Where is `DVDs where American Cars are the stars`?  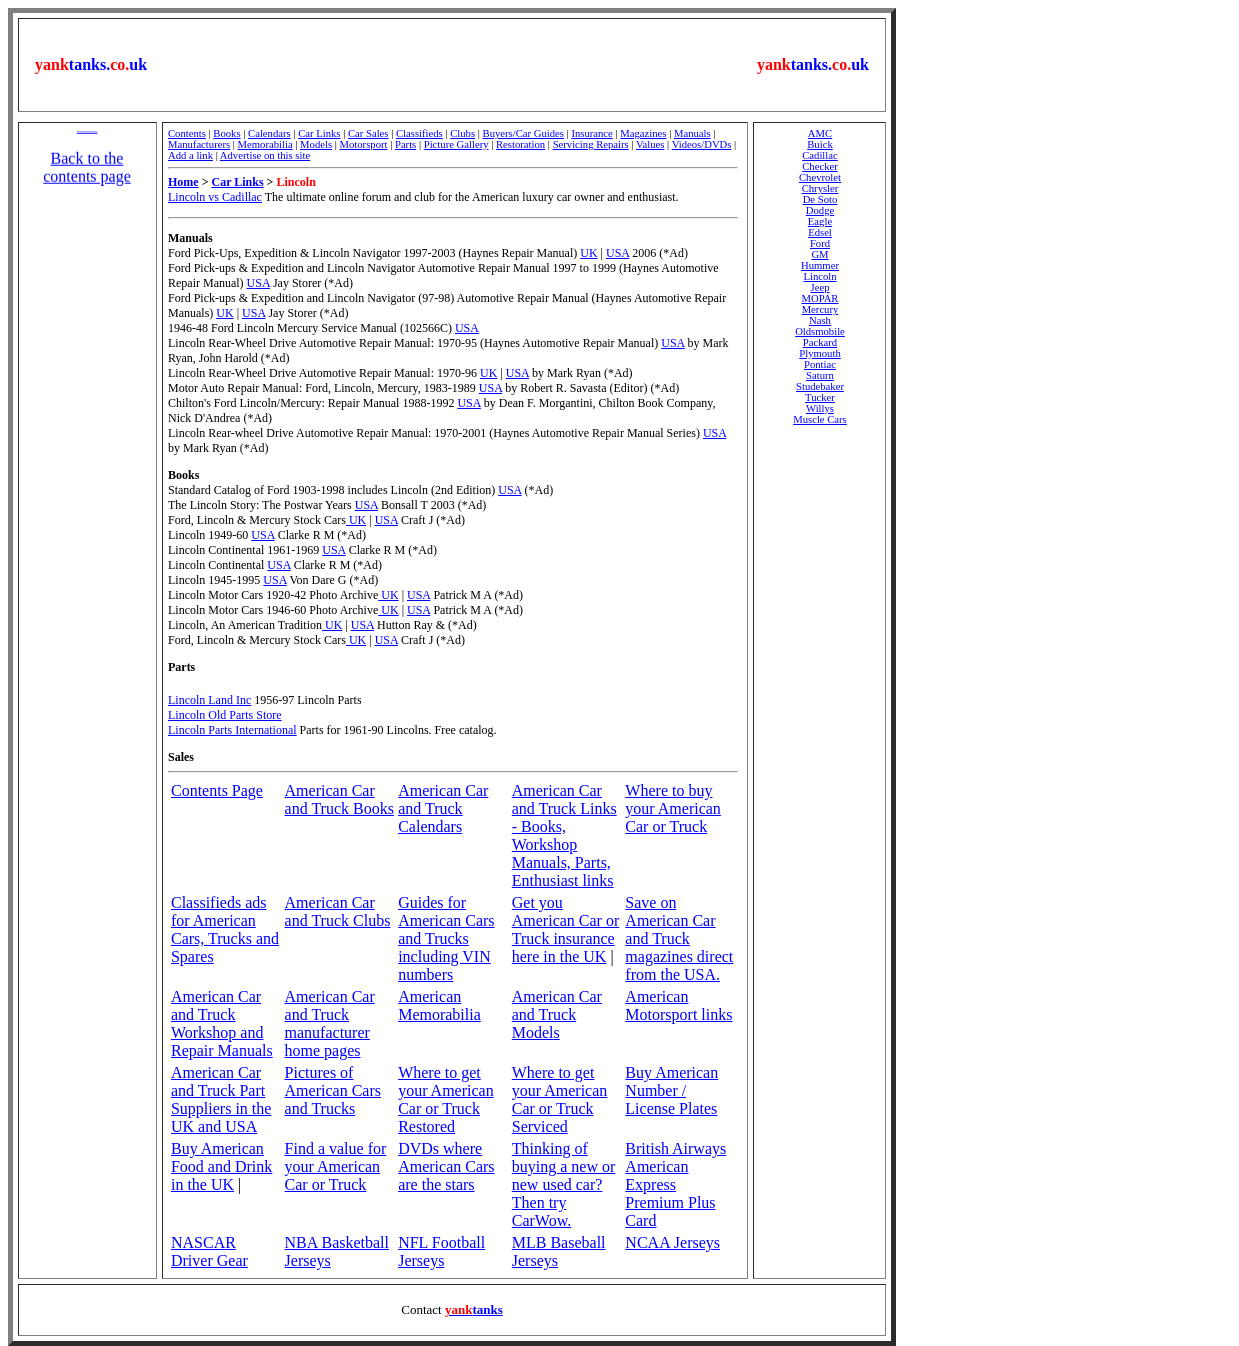 DVDs where American Cars are the stars is located at coordinates (446, 1166).